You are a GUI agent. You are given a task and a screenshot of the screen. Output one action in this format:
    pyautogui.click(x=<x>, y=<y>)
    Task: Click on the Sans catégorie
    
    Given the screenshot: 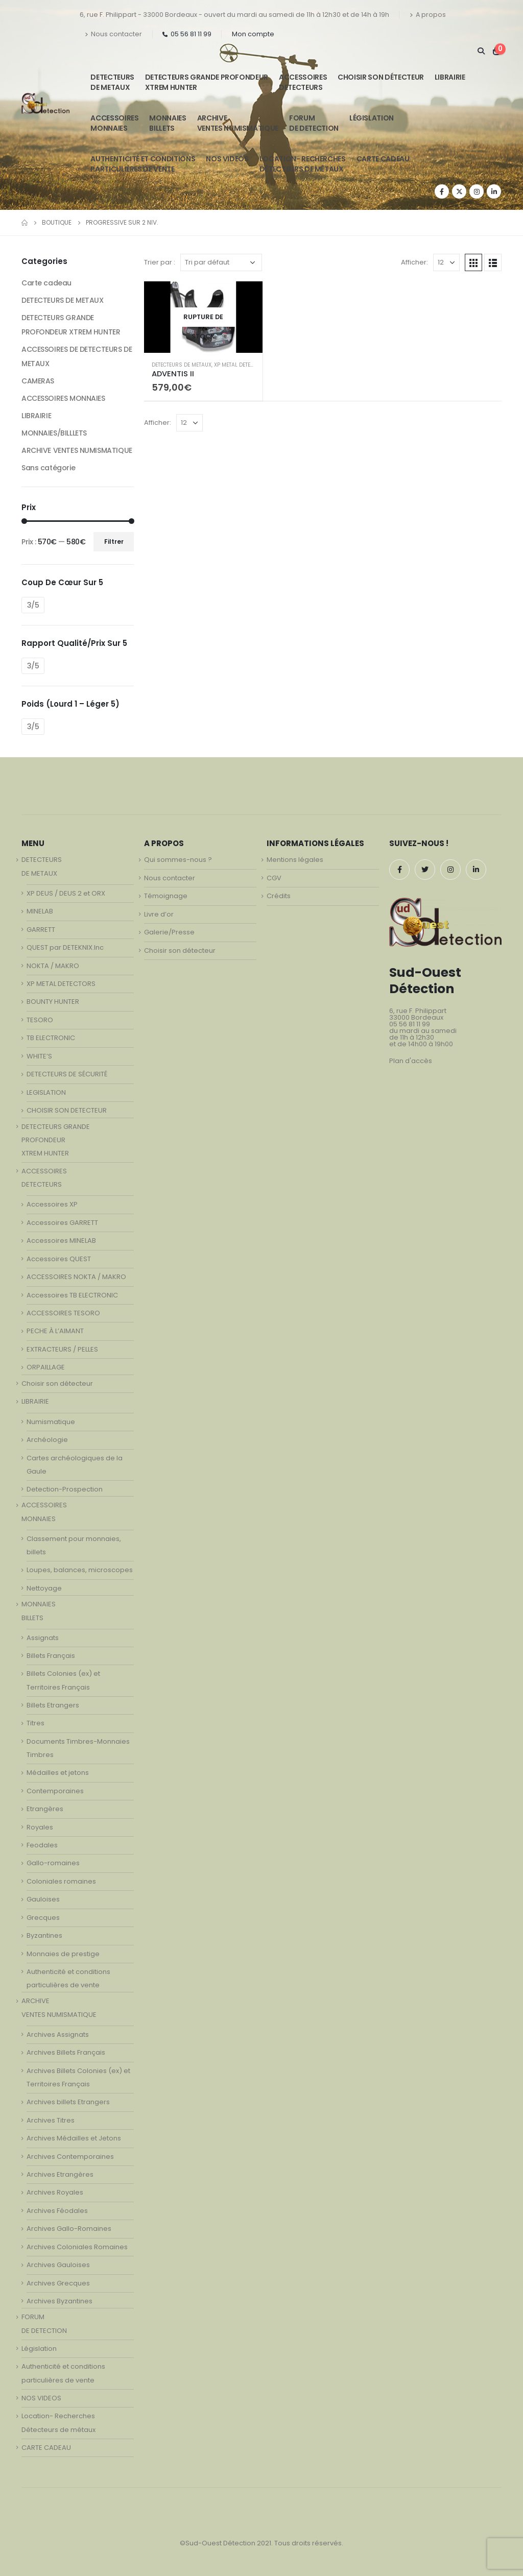 What is the action you would take?
    pyautogui.click(x=48, y=468)
    